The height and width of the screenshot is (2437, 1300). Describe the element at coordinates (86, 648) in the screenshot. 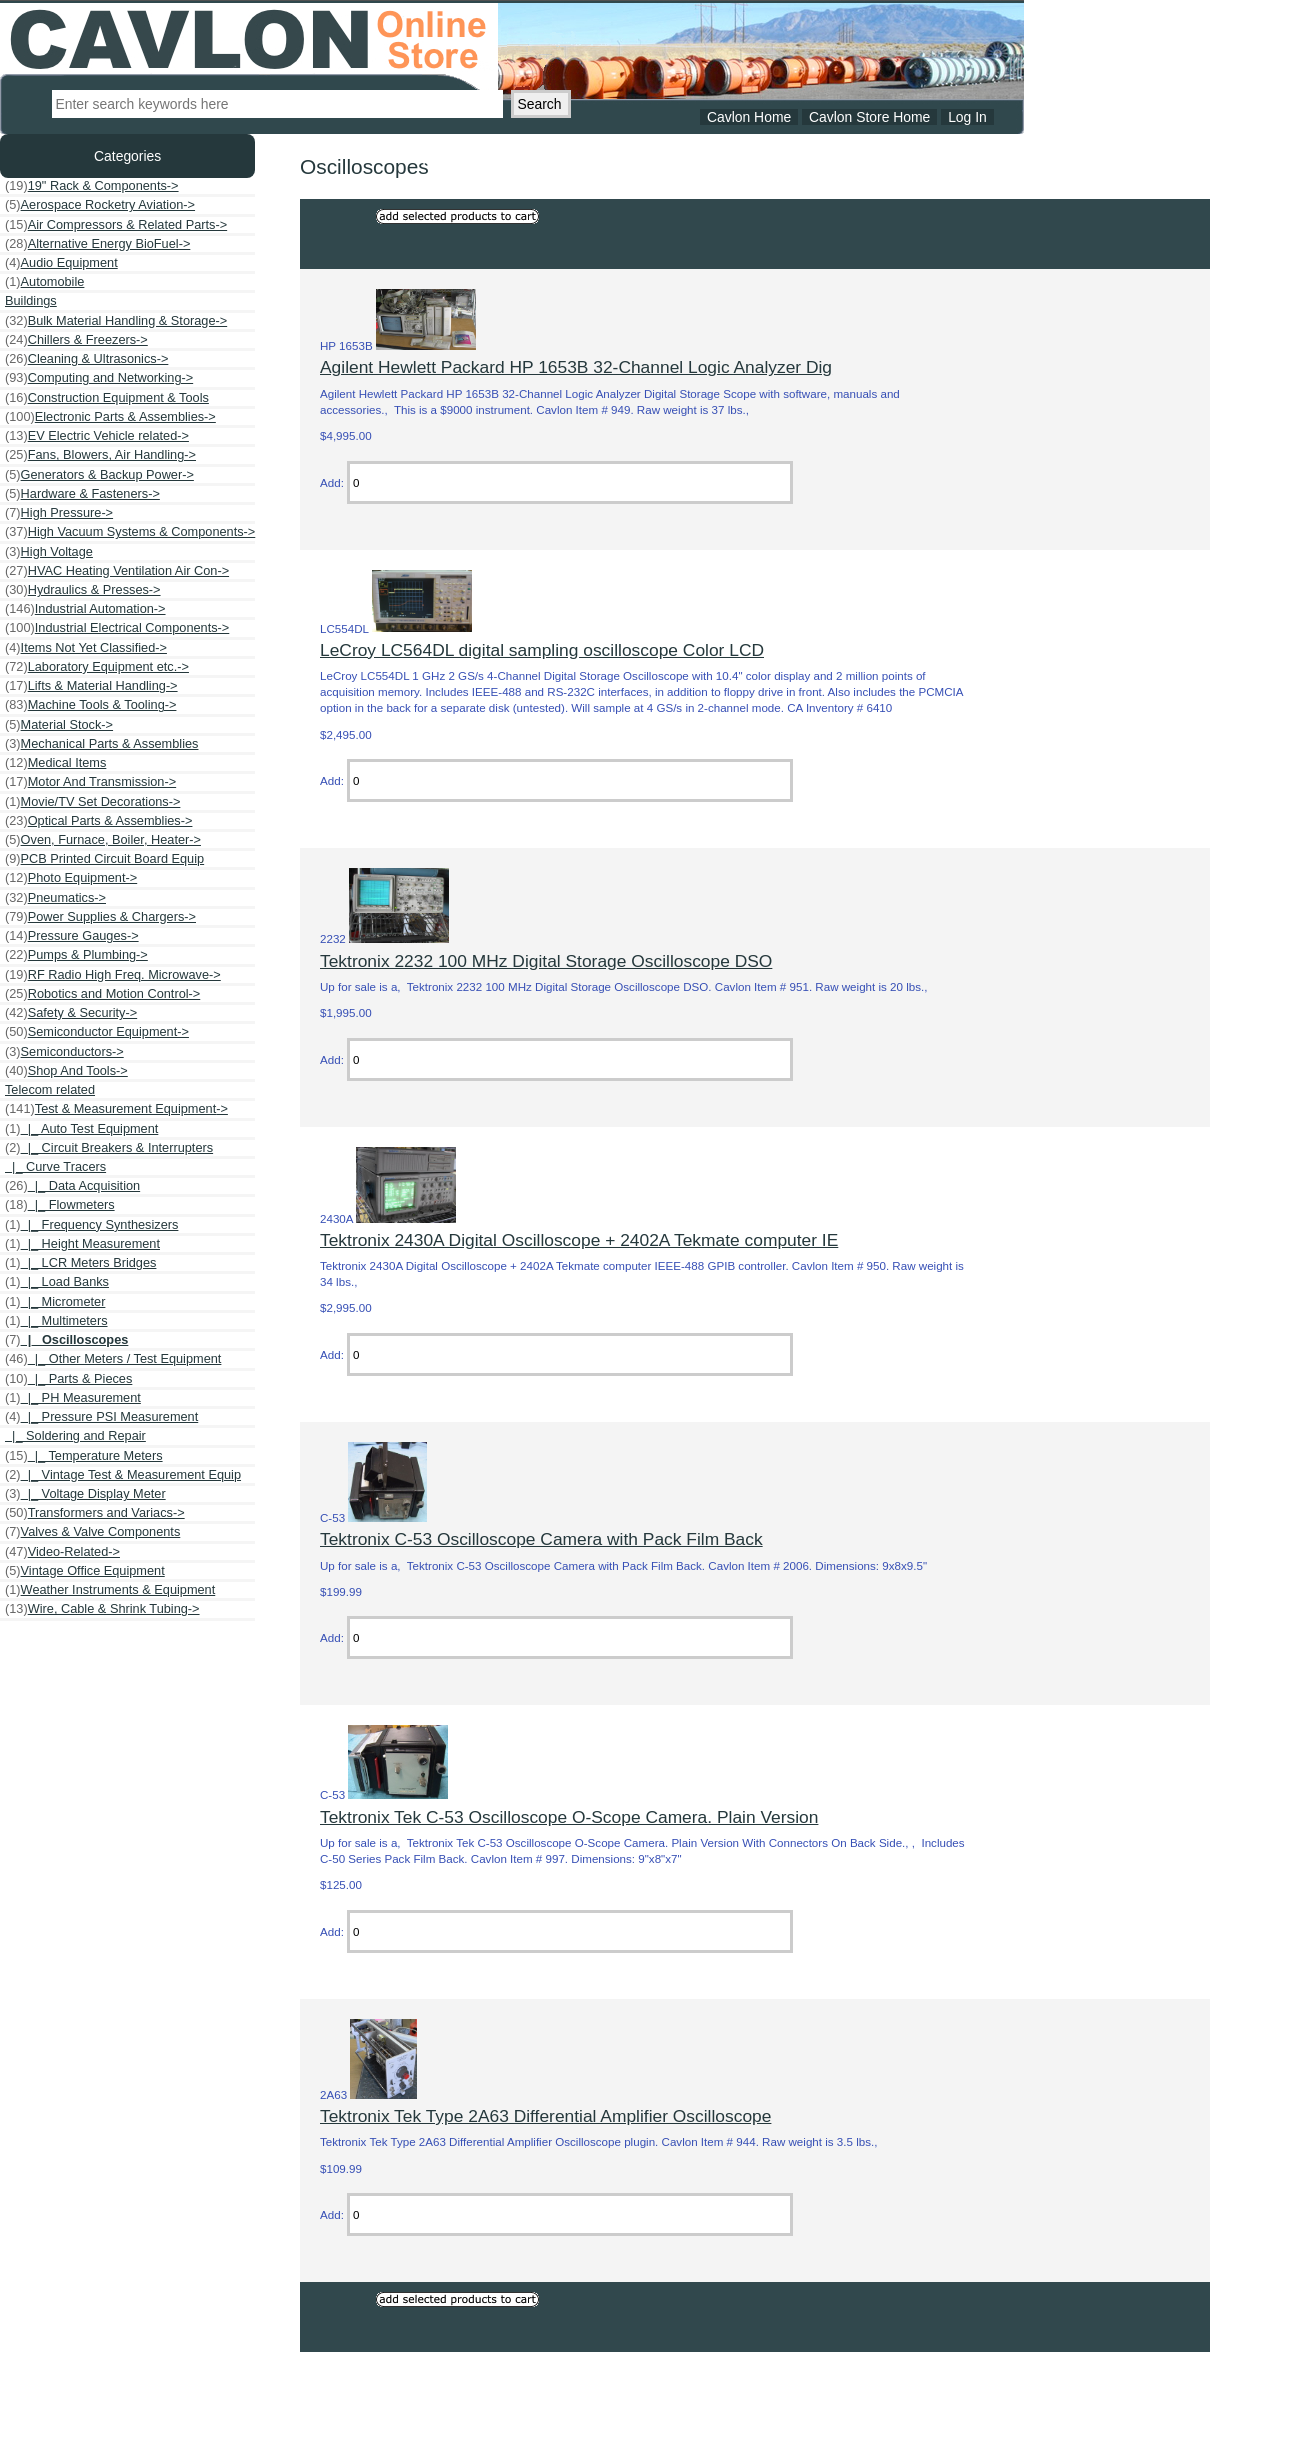

I see `Items Not Yet Classified->` at that location.